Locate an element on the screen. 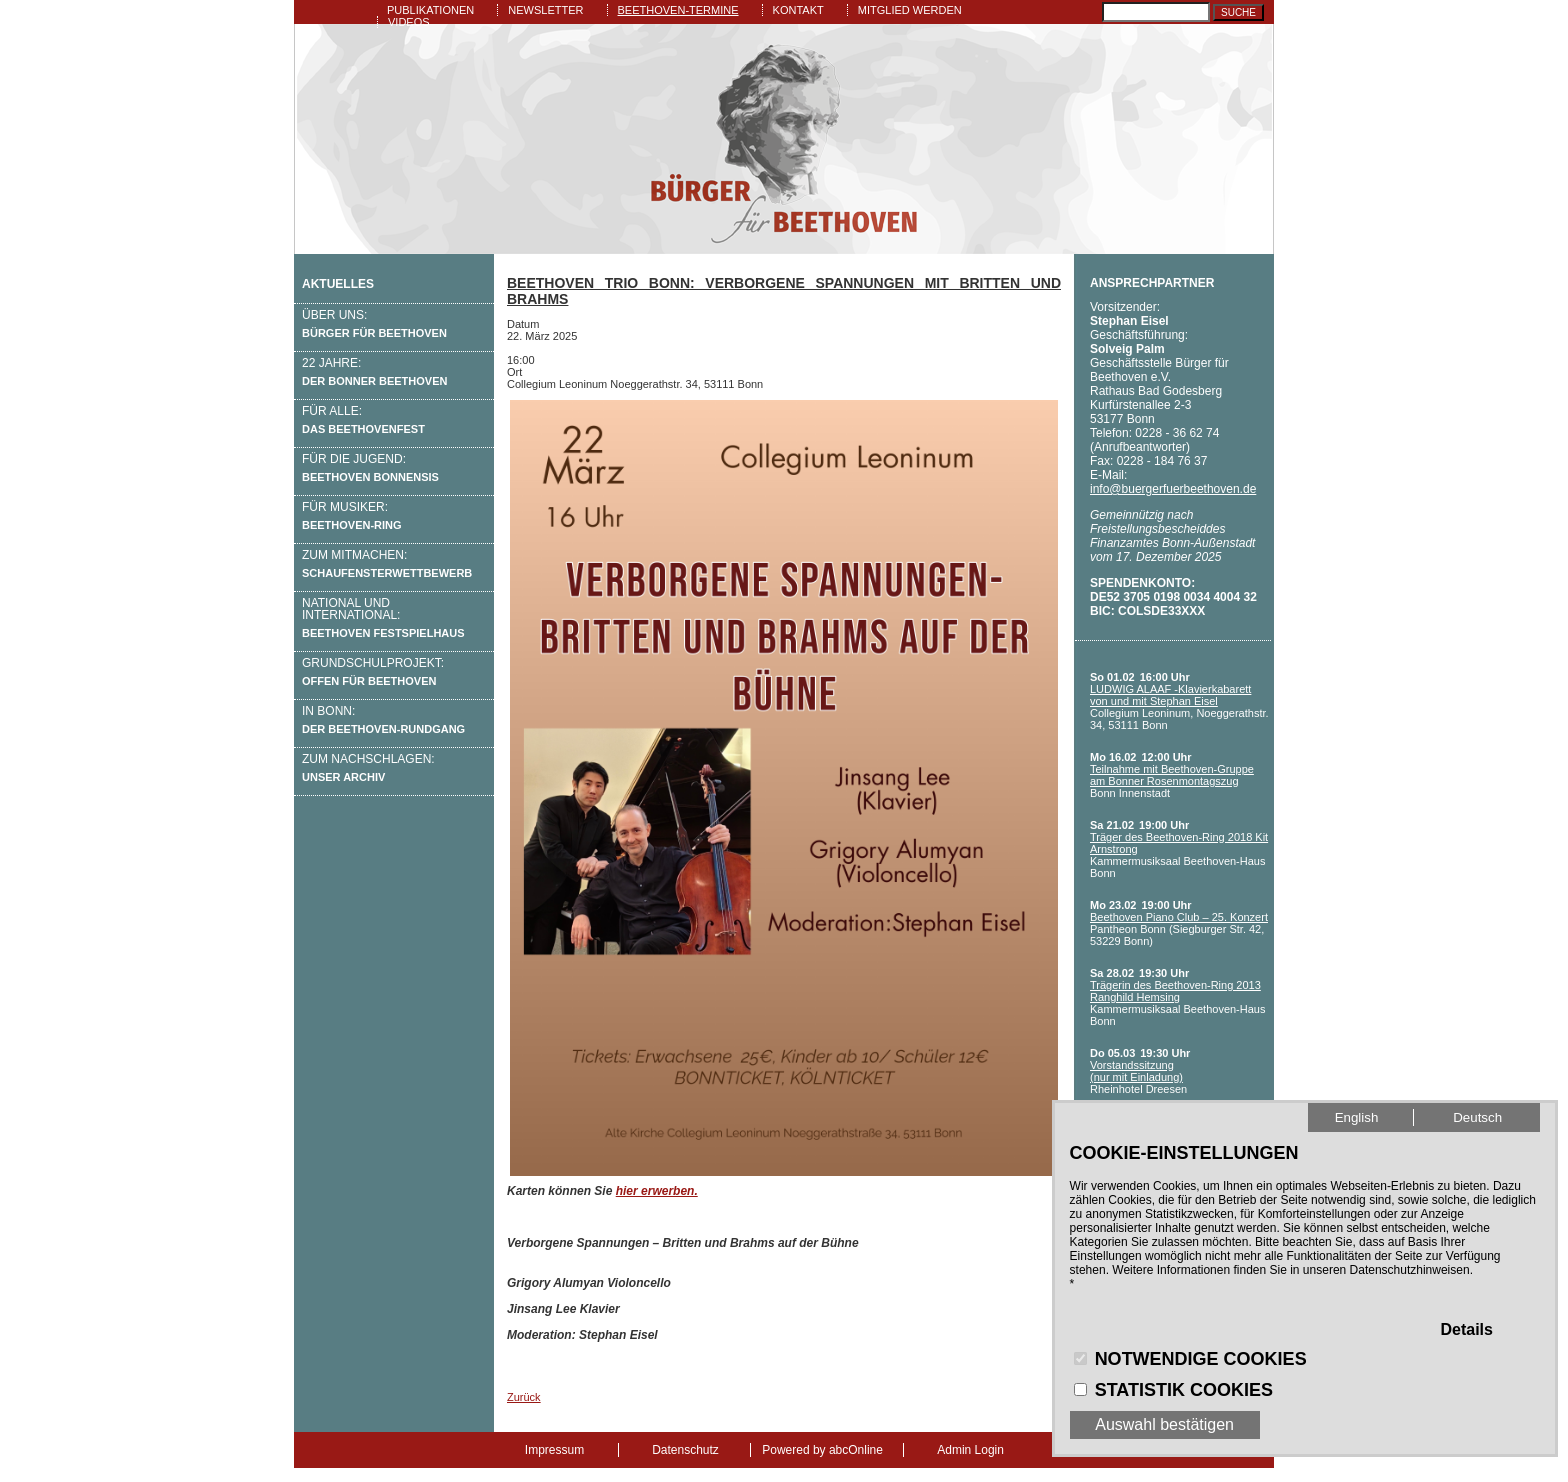  Publikationen is located at coordinates (430, 10).